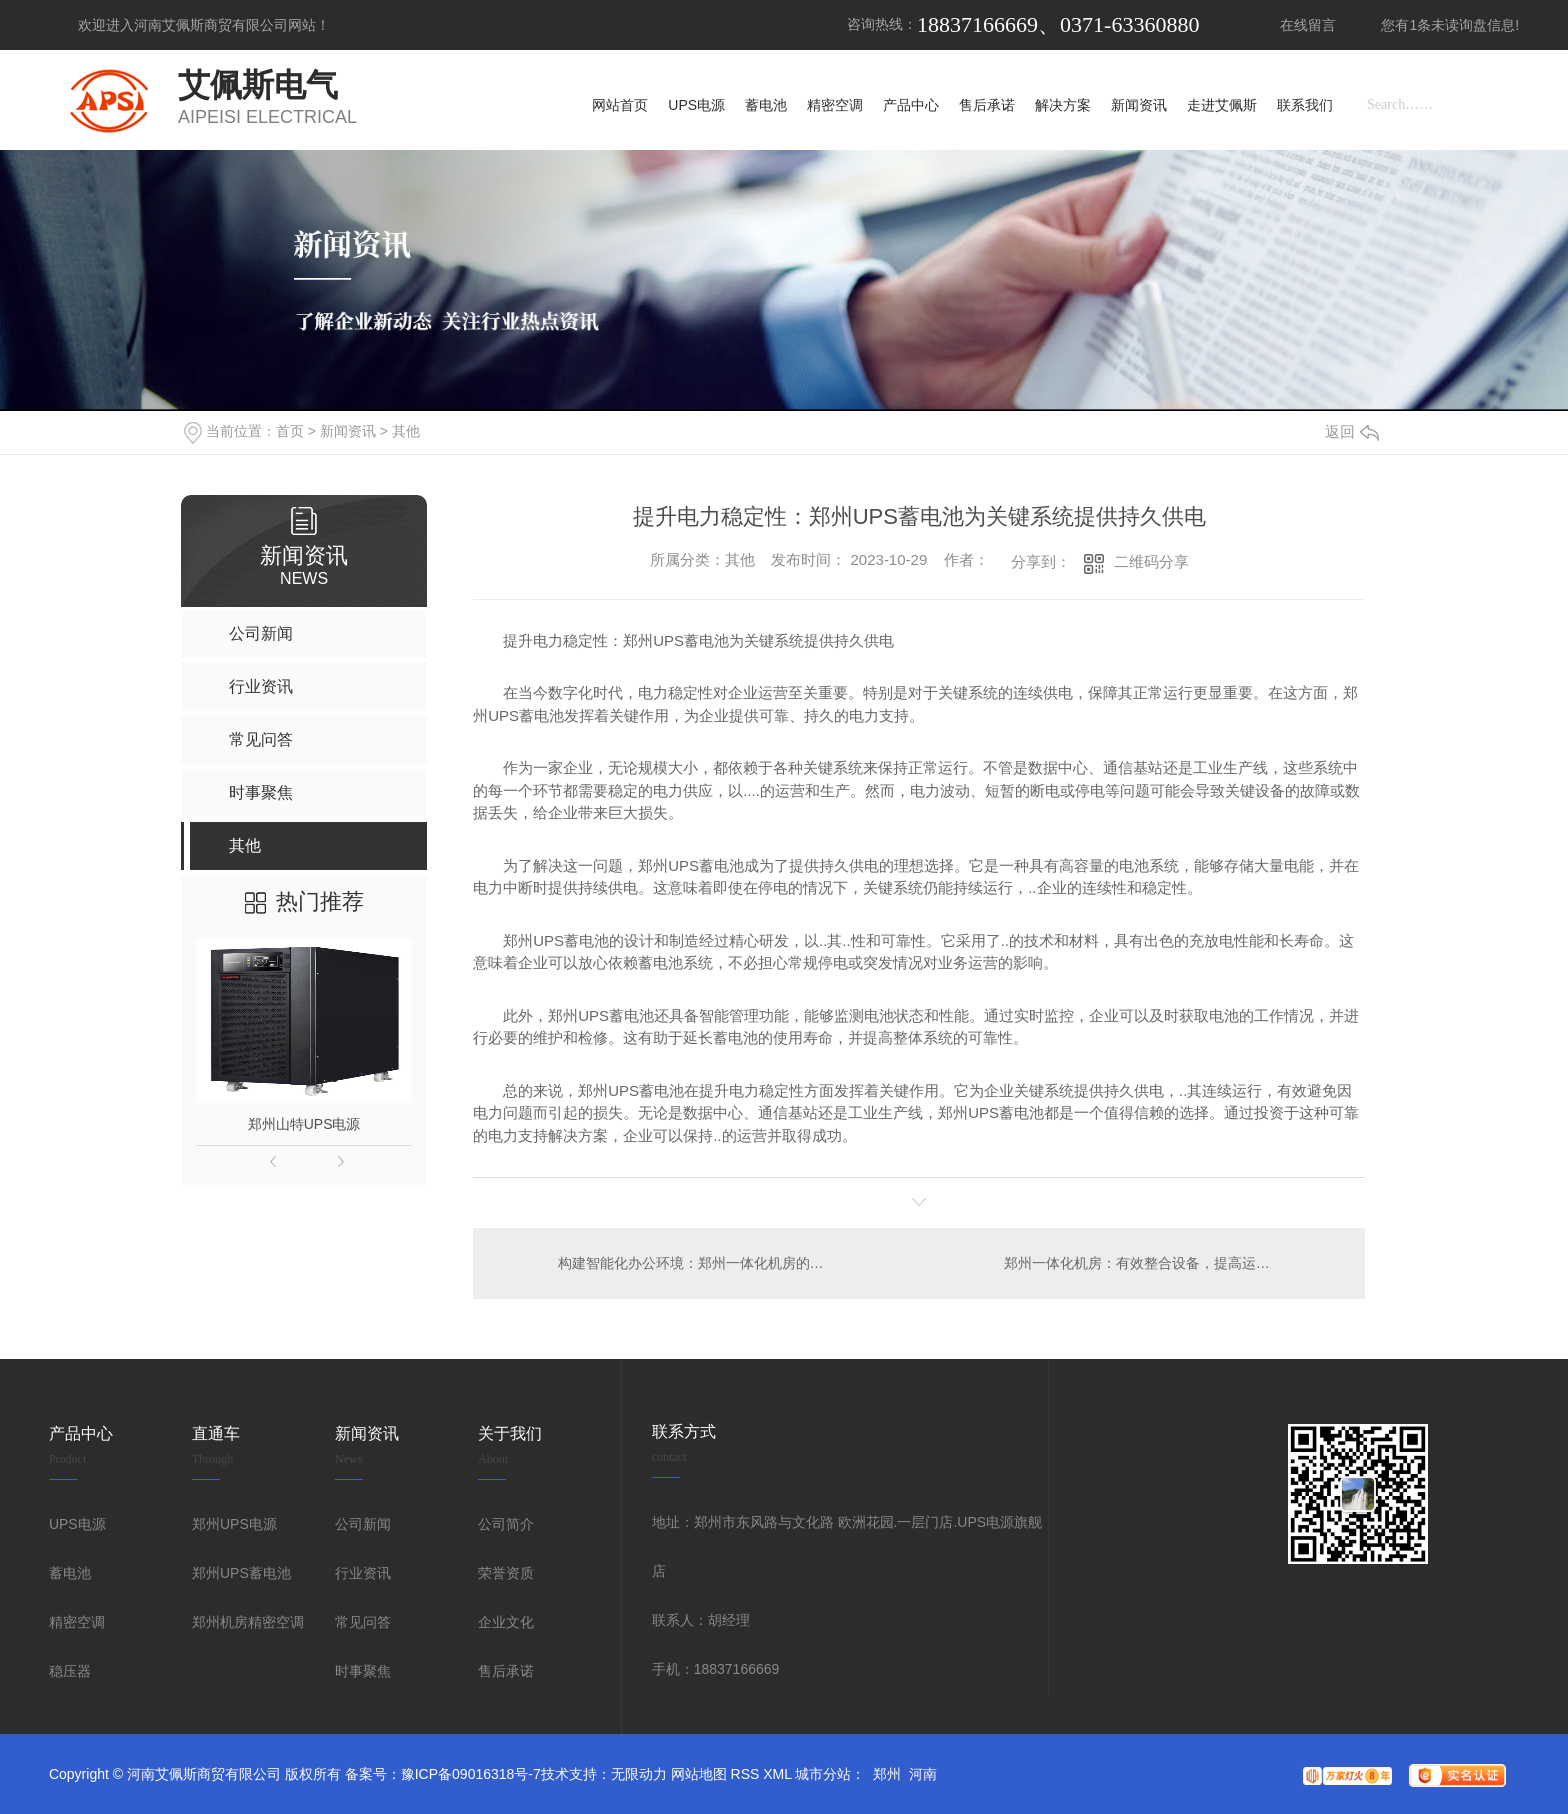  What do you see at coordinates (506, 1671) in the screenshot?
I see `售后承诺` at bounding box center [506, 1671].